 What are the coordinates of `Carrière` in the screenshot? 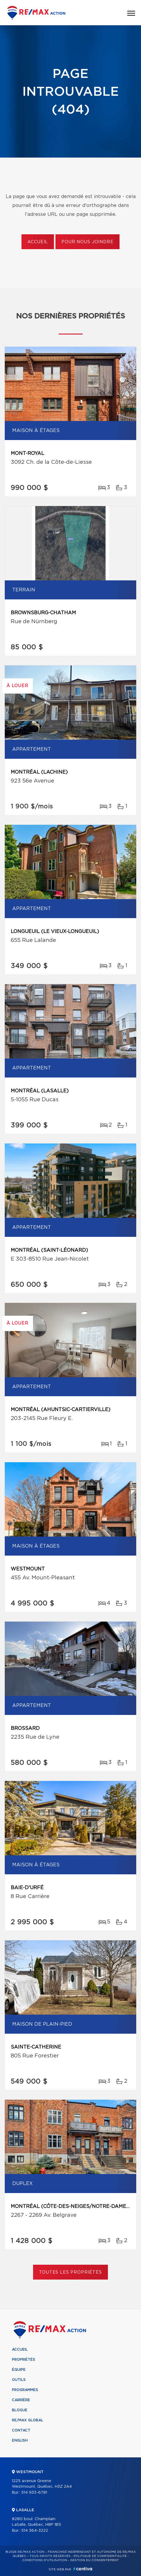 It's located at (21, 2400).